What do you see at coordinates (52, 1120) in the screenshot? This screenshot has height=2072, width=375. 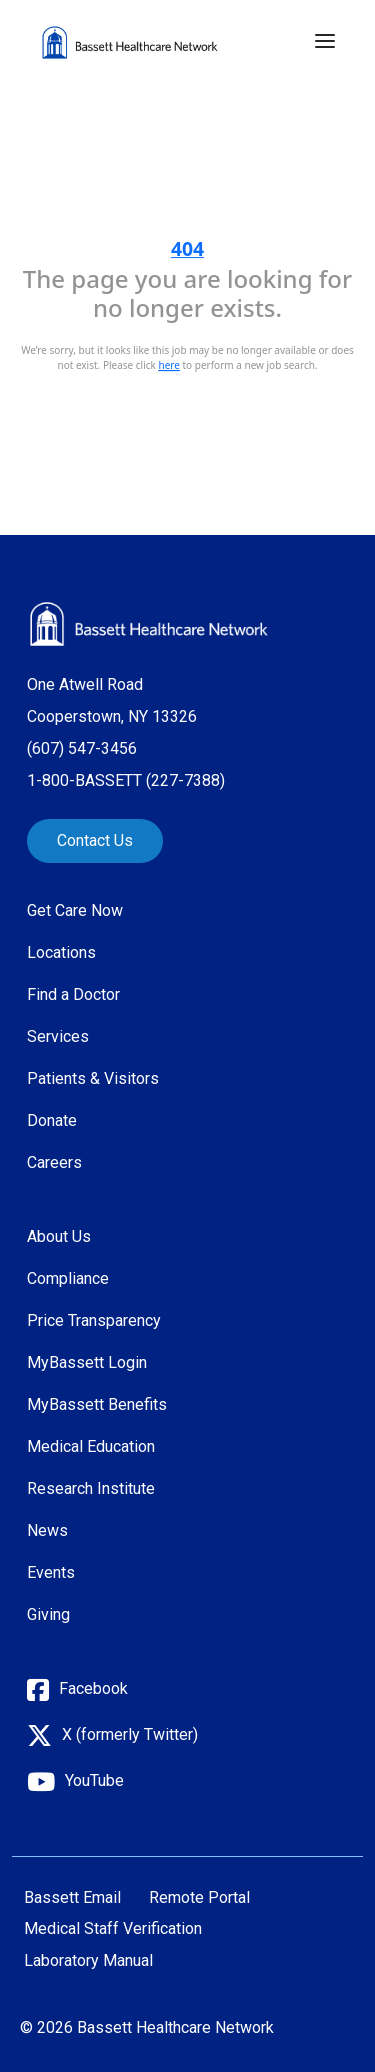 I see `Donate` at bounding box center [52, 1120].